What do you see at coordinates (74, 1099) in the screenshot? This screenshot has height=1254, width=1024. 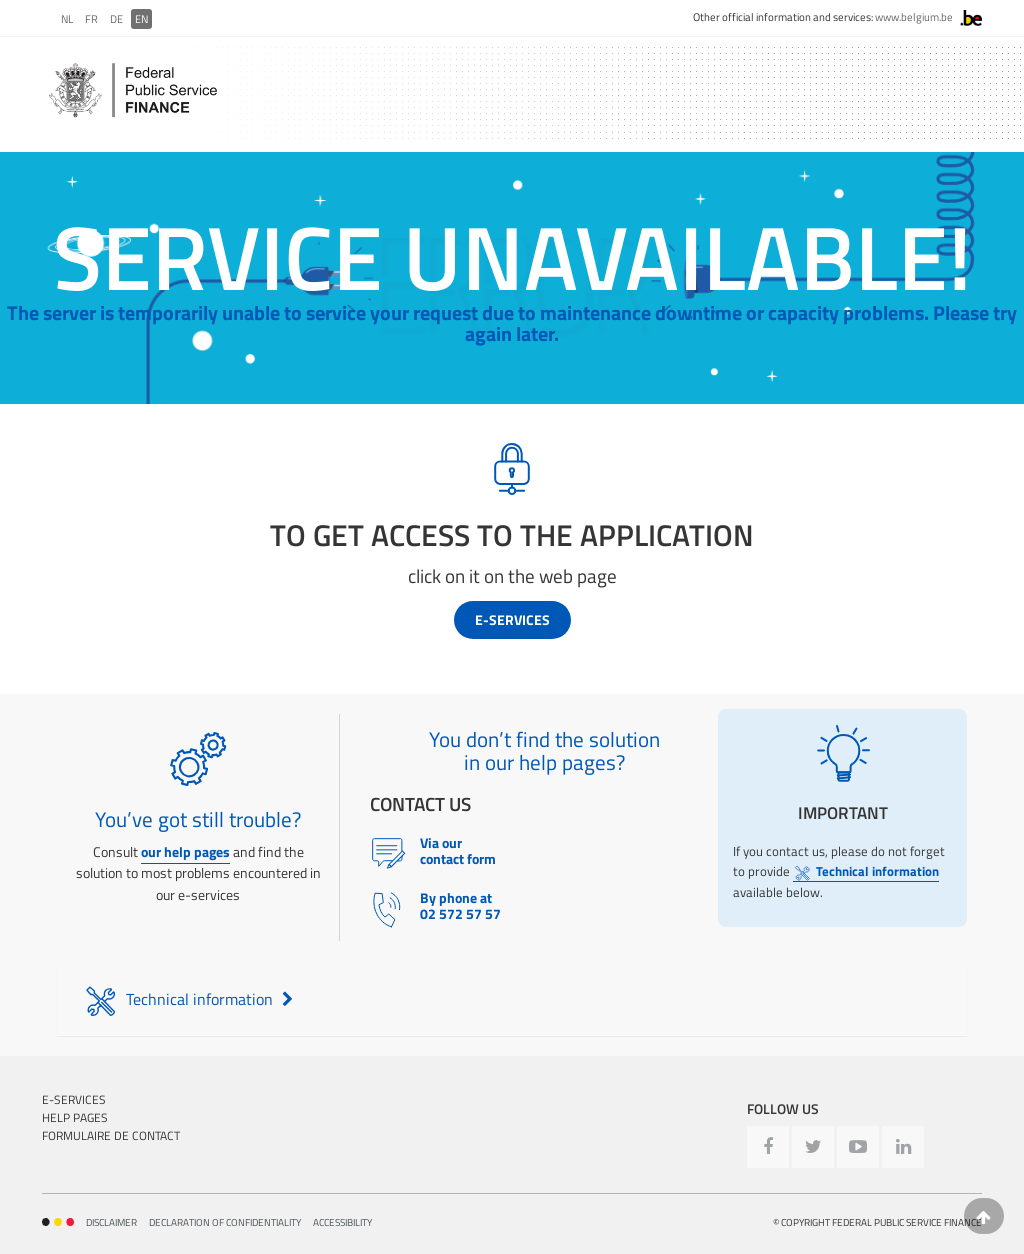 I see `E-Services` at bounding box center [74, 1099].